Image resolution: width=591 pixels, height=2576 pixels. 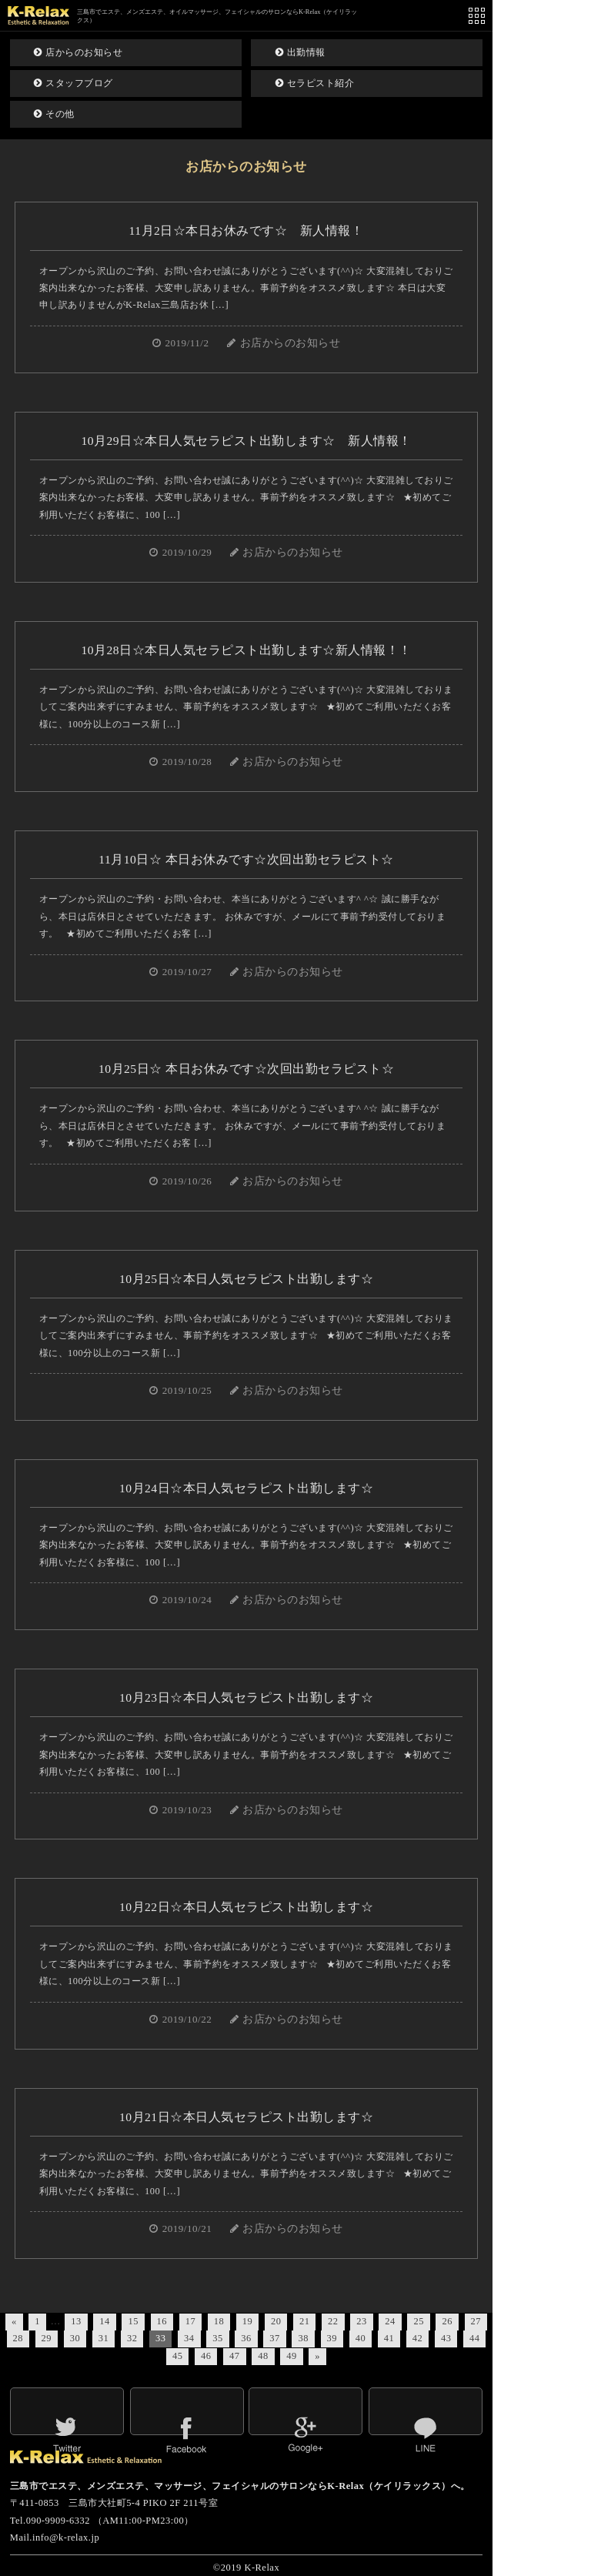 What do you see at coordinates (290, 343) in the screenshot?
I see `お店からのお知らせ` at bounding box center [290, 343].